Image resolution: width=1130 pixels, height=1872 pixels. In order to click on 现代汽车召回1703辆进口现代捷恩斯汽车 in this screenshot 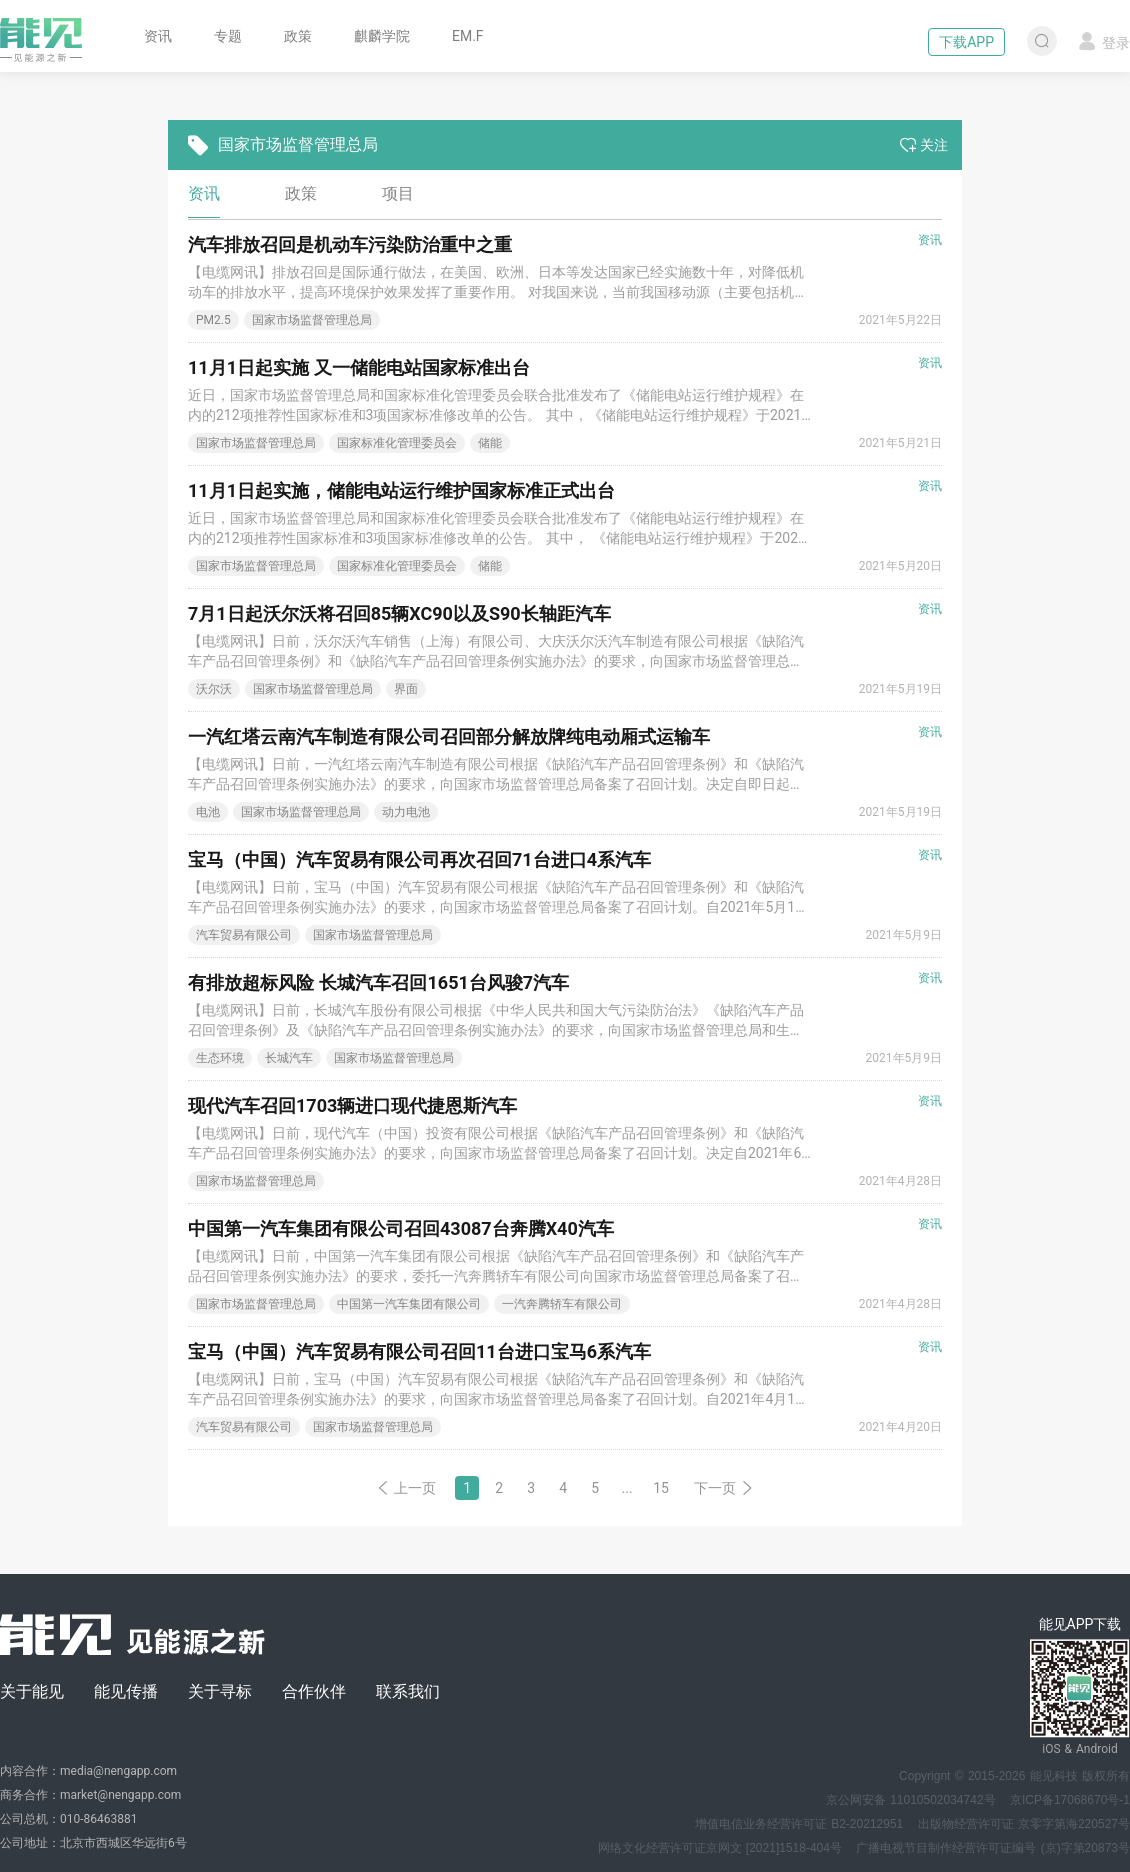, I will do `click(352, 1105)`.